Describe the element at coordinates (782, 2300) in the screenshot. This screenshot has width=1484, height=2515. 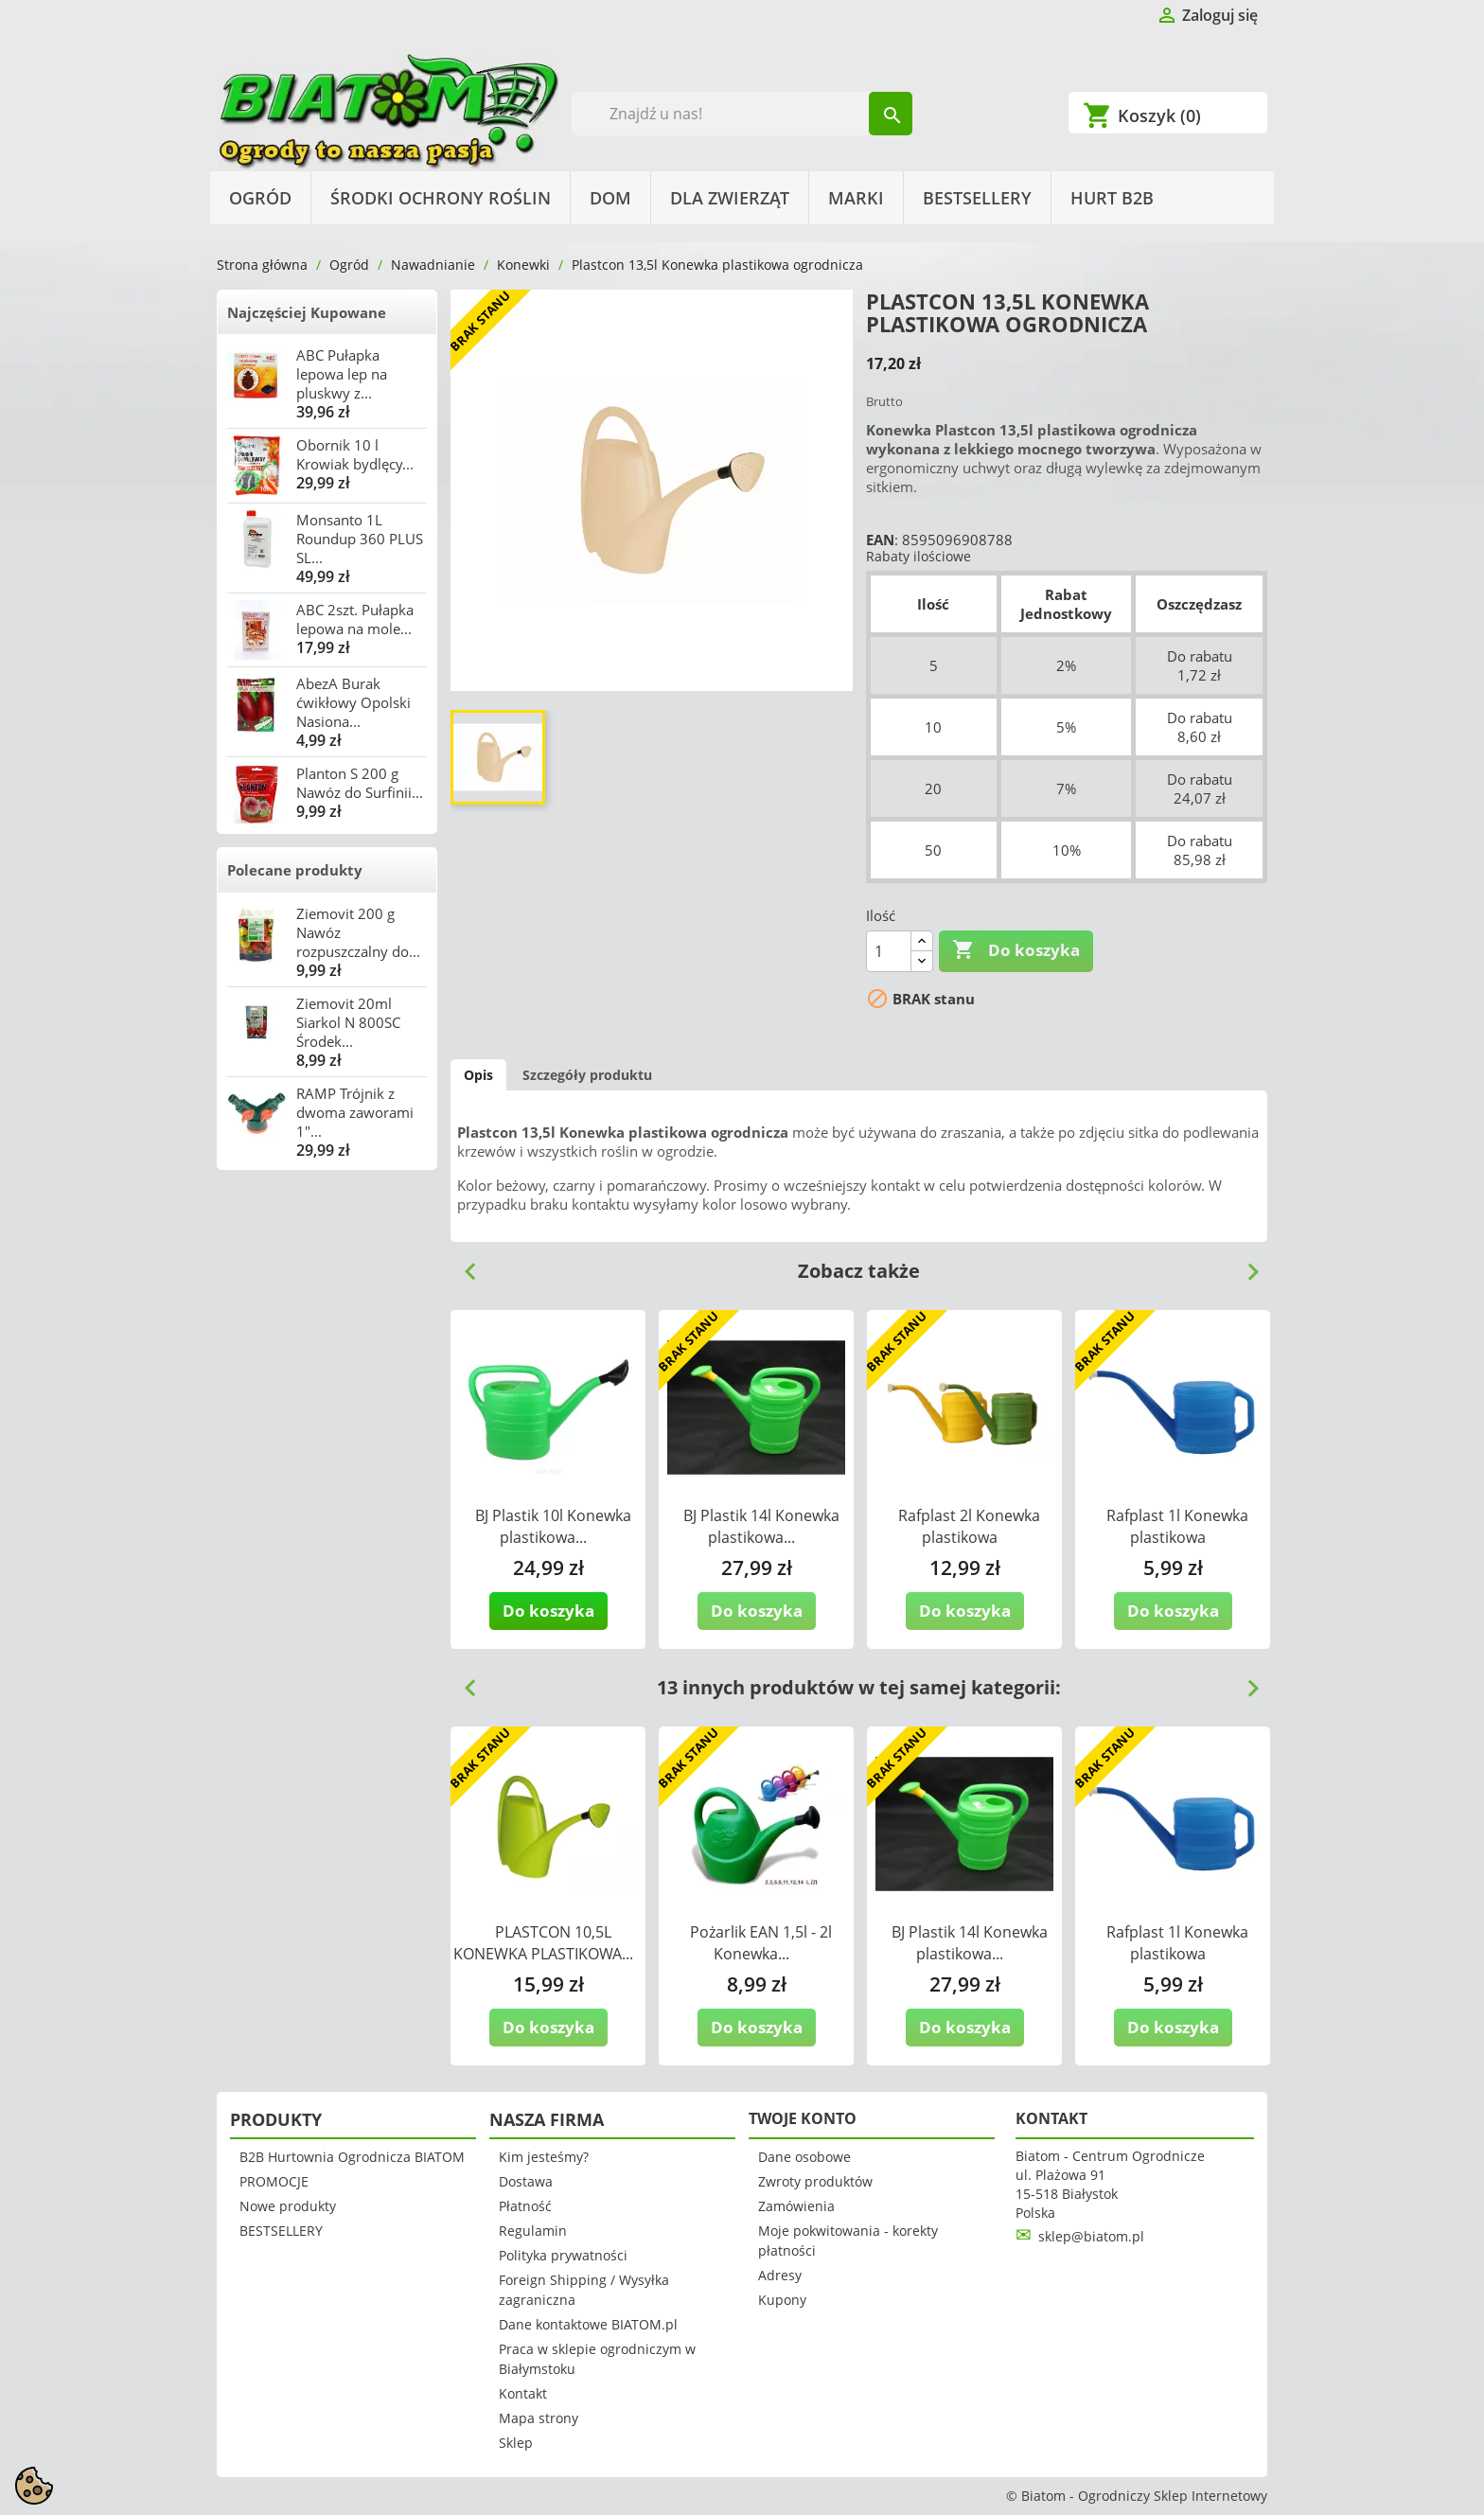
I see `Kupony` at that location.